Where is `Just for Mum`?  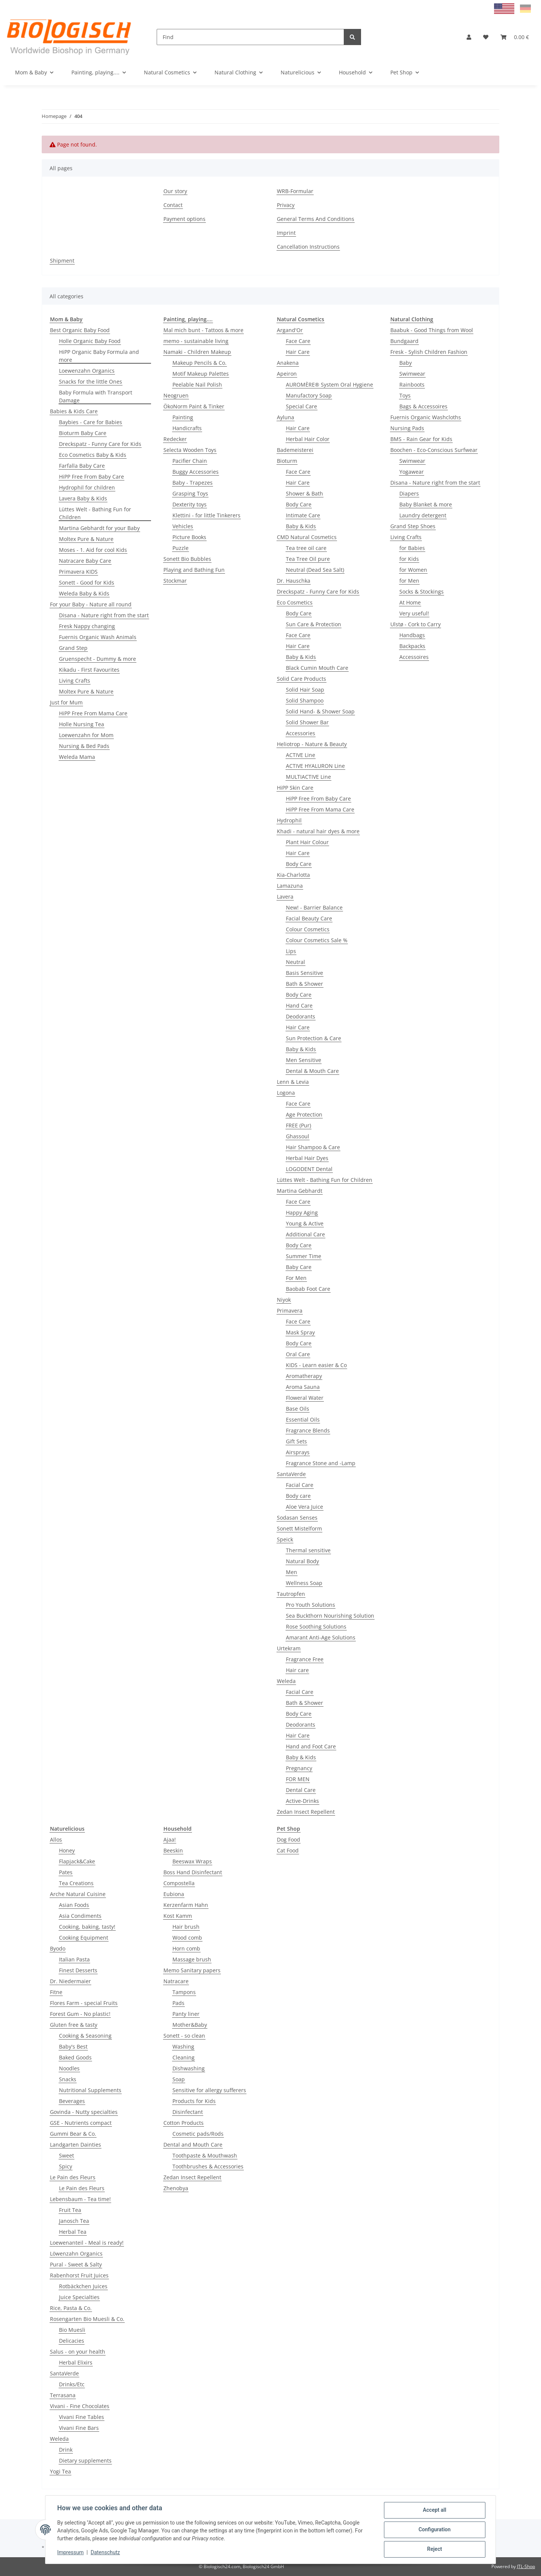
Just for Mum is located at coordinates (66, 702).